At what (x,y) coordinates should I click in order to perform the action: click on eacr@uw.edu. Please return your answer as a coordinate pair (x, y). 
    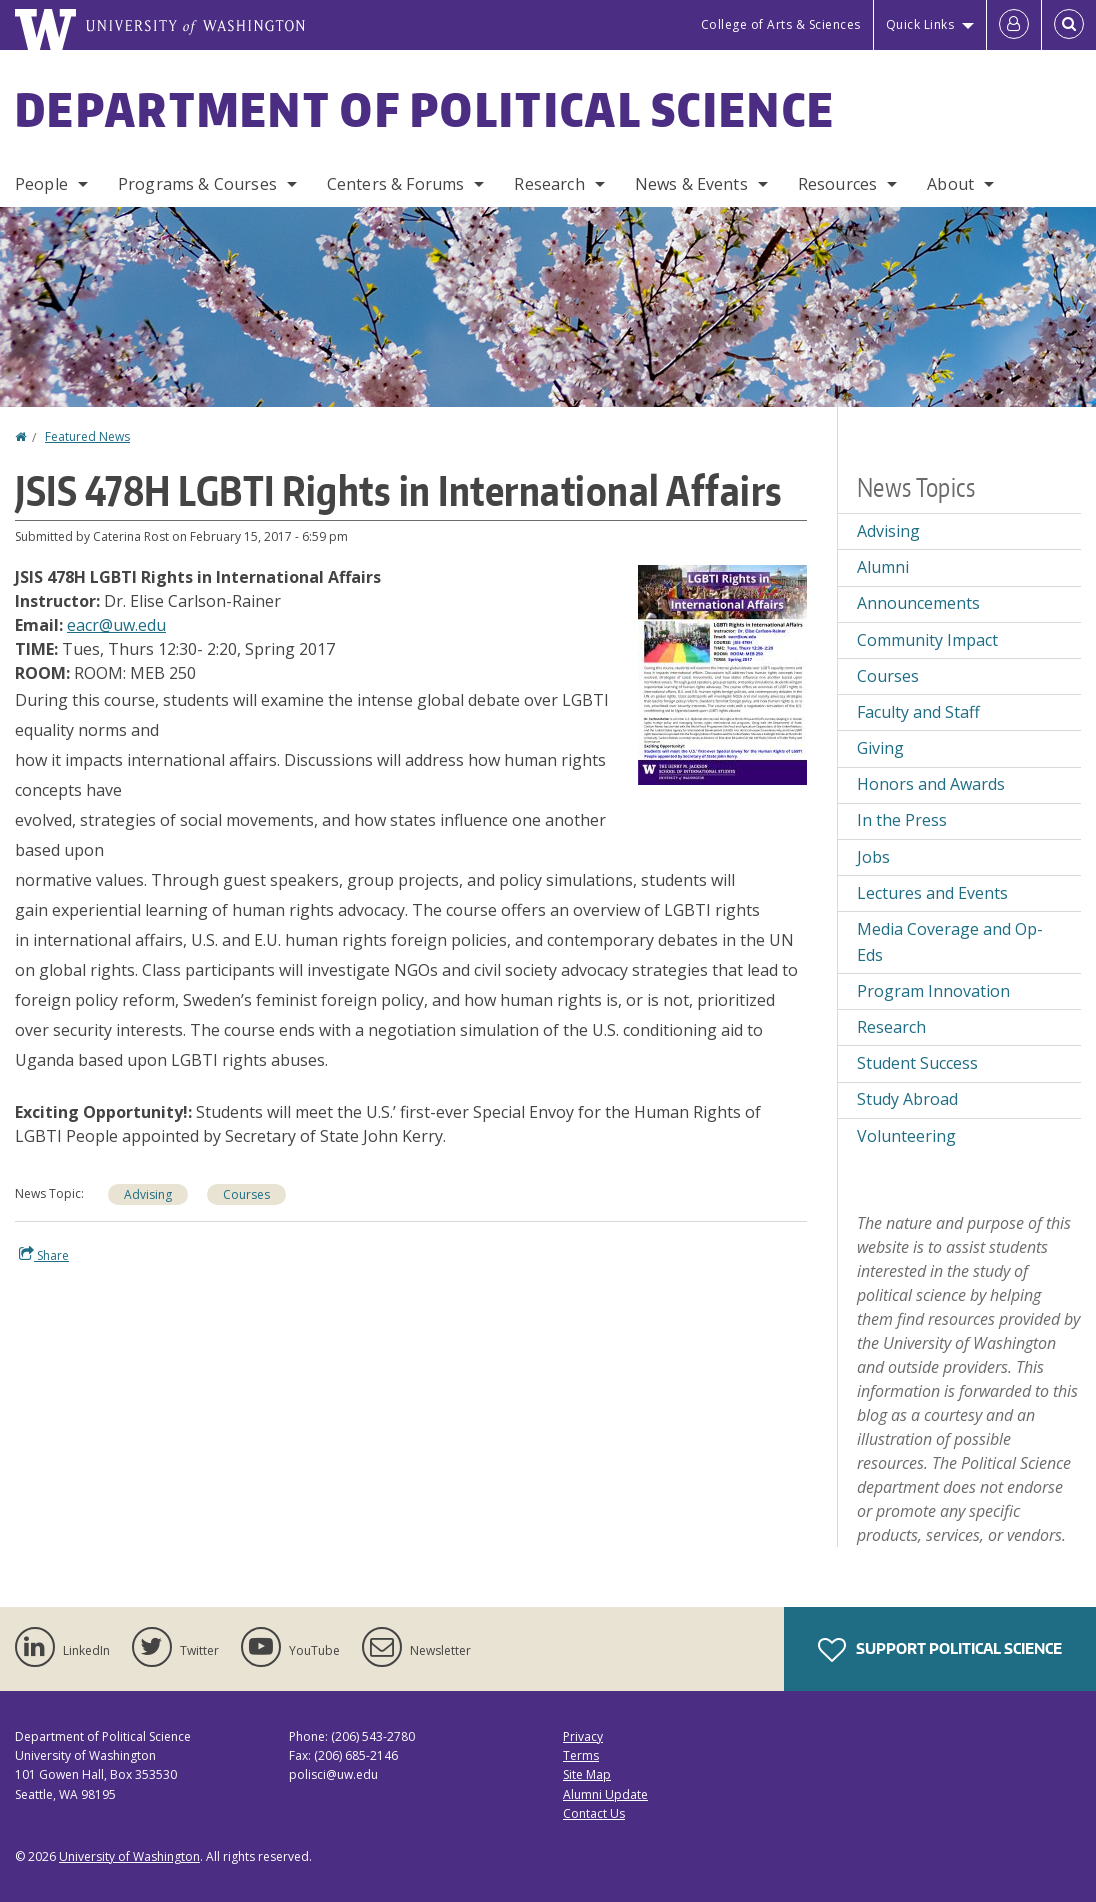
    Looking at the image, I should click on (116, 625).